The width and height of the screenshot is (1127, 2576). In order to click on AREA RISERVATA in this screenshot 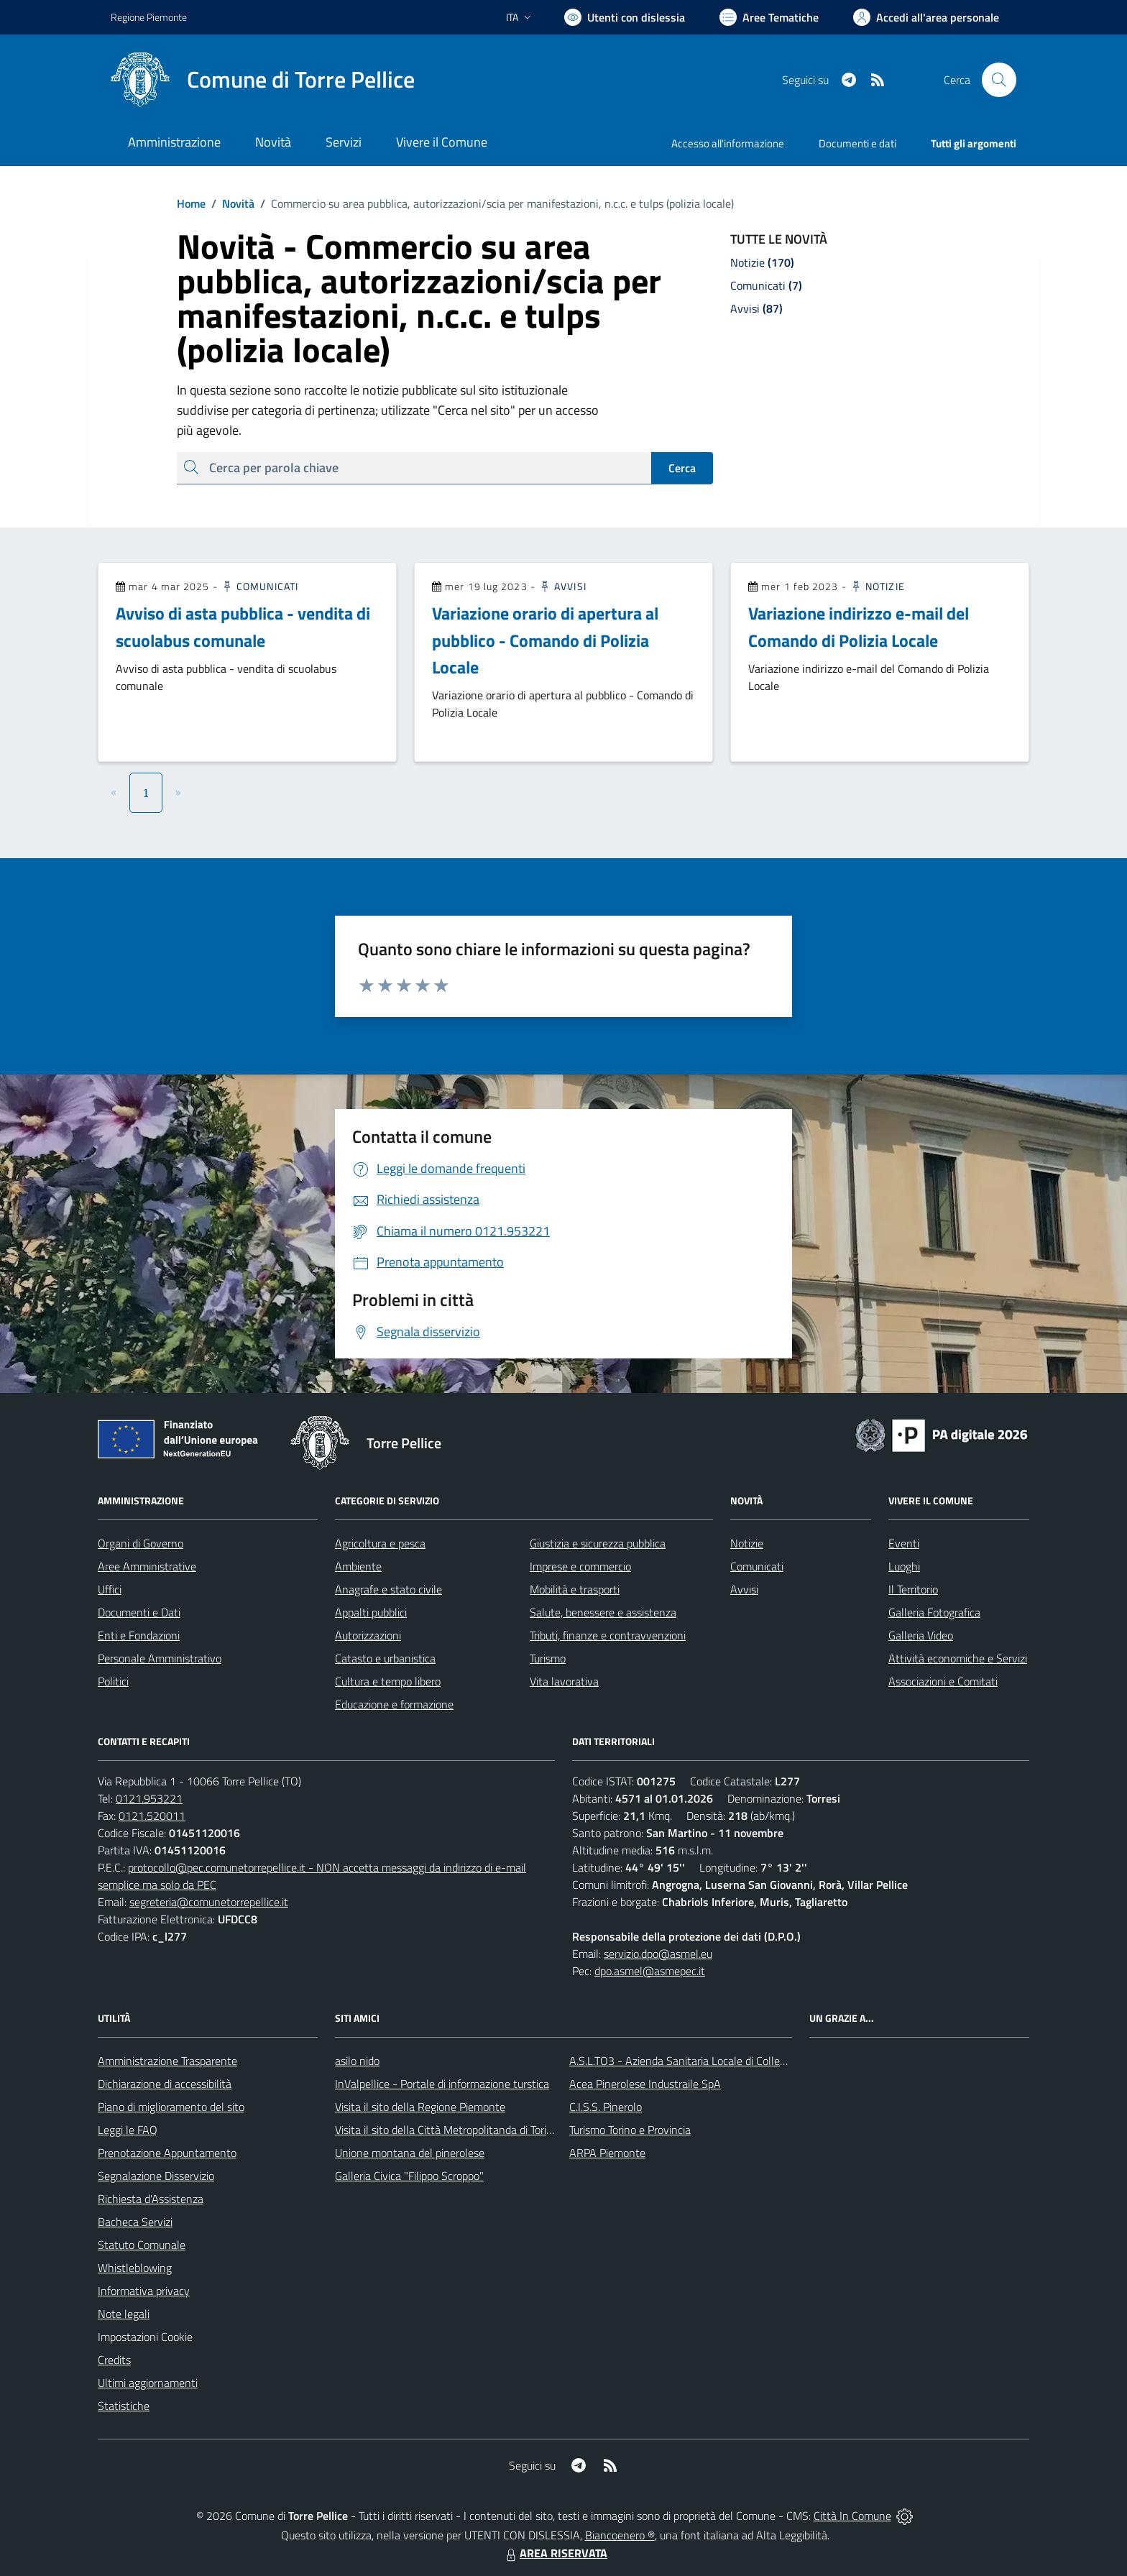, I will do `click(554, 2553)`.